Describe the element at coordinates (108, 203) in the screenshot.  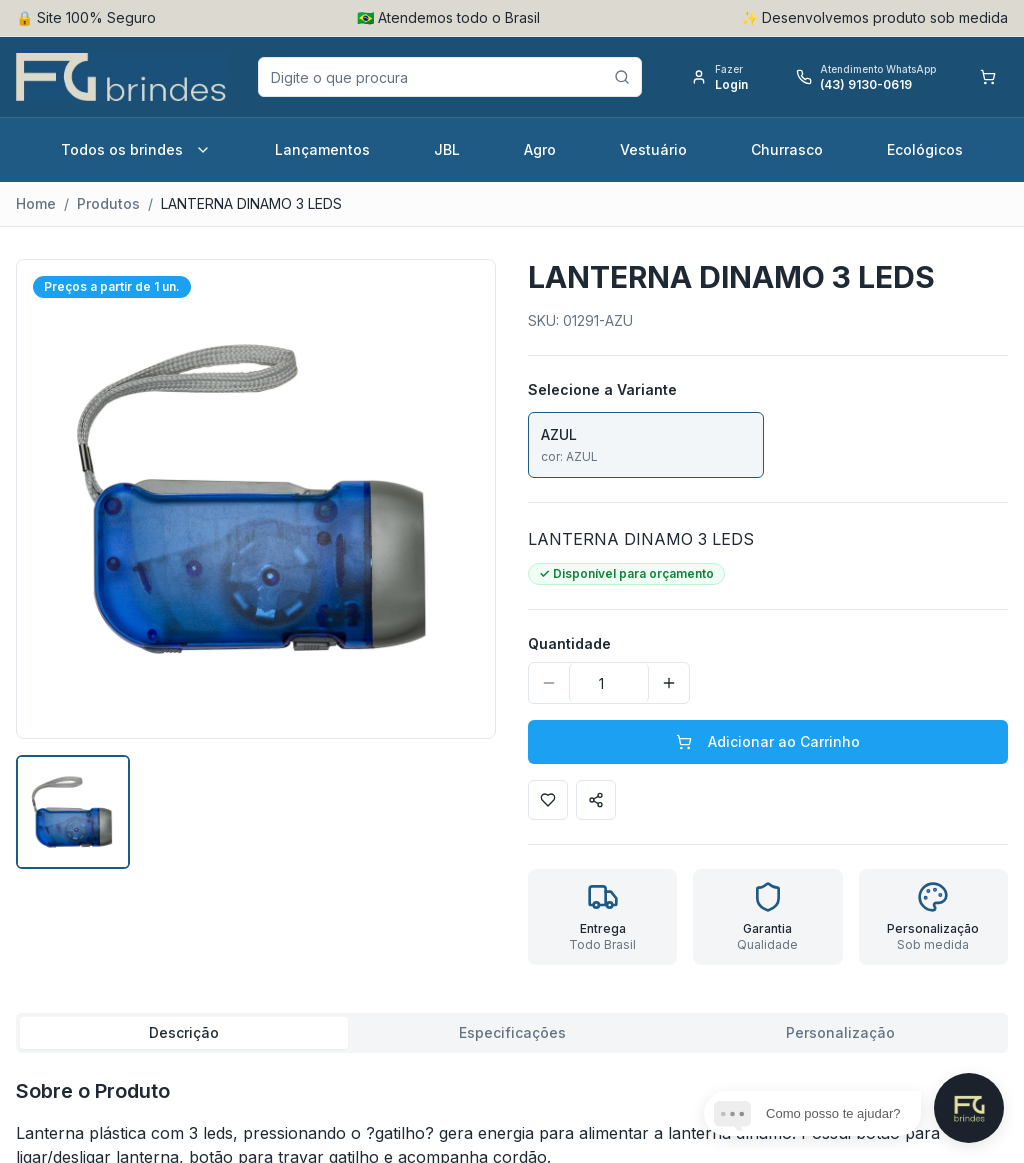
I see `Produtos` at that location.